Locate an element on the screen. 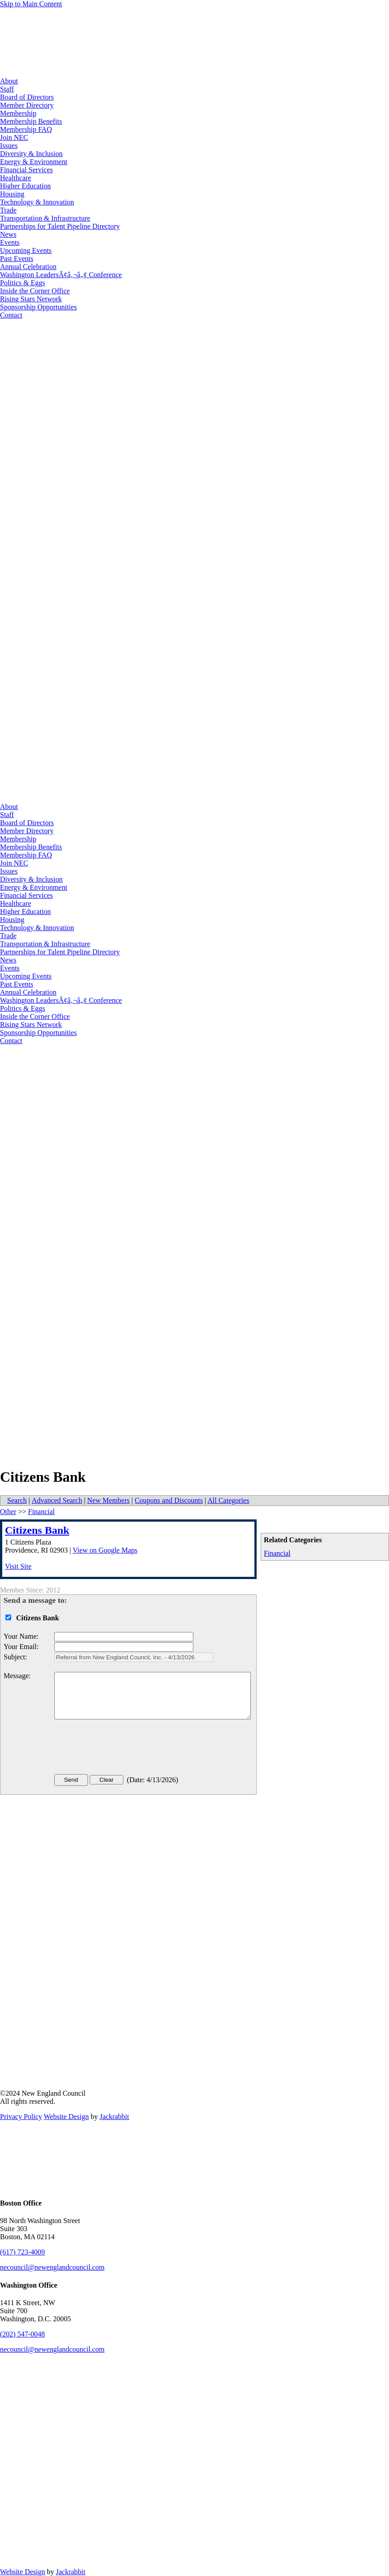  Annual Celebration is located at coordinates (28, 266).